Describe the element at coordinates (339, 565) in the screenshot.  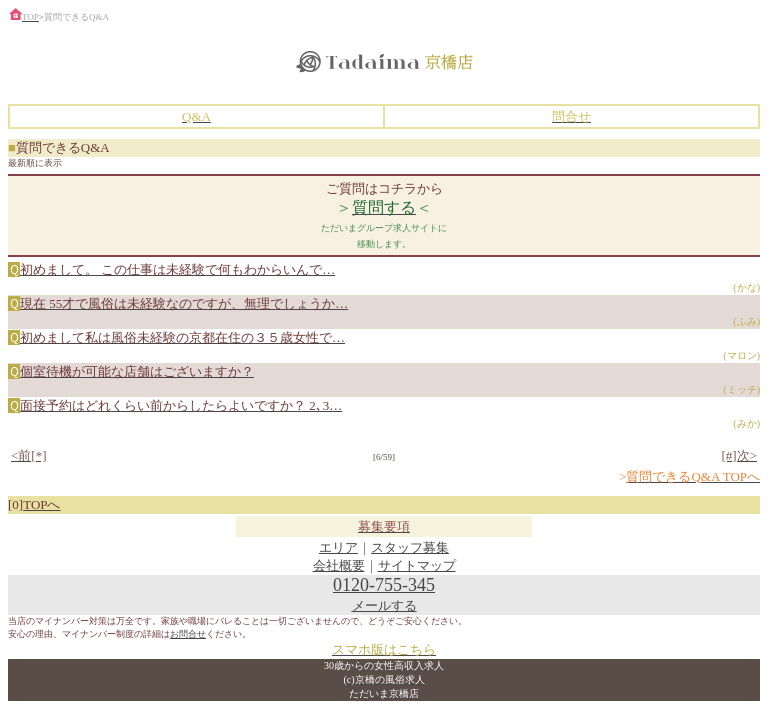
I see `会社概要` at that location.